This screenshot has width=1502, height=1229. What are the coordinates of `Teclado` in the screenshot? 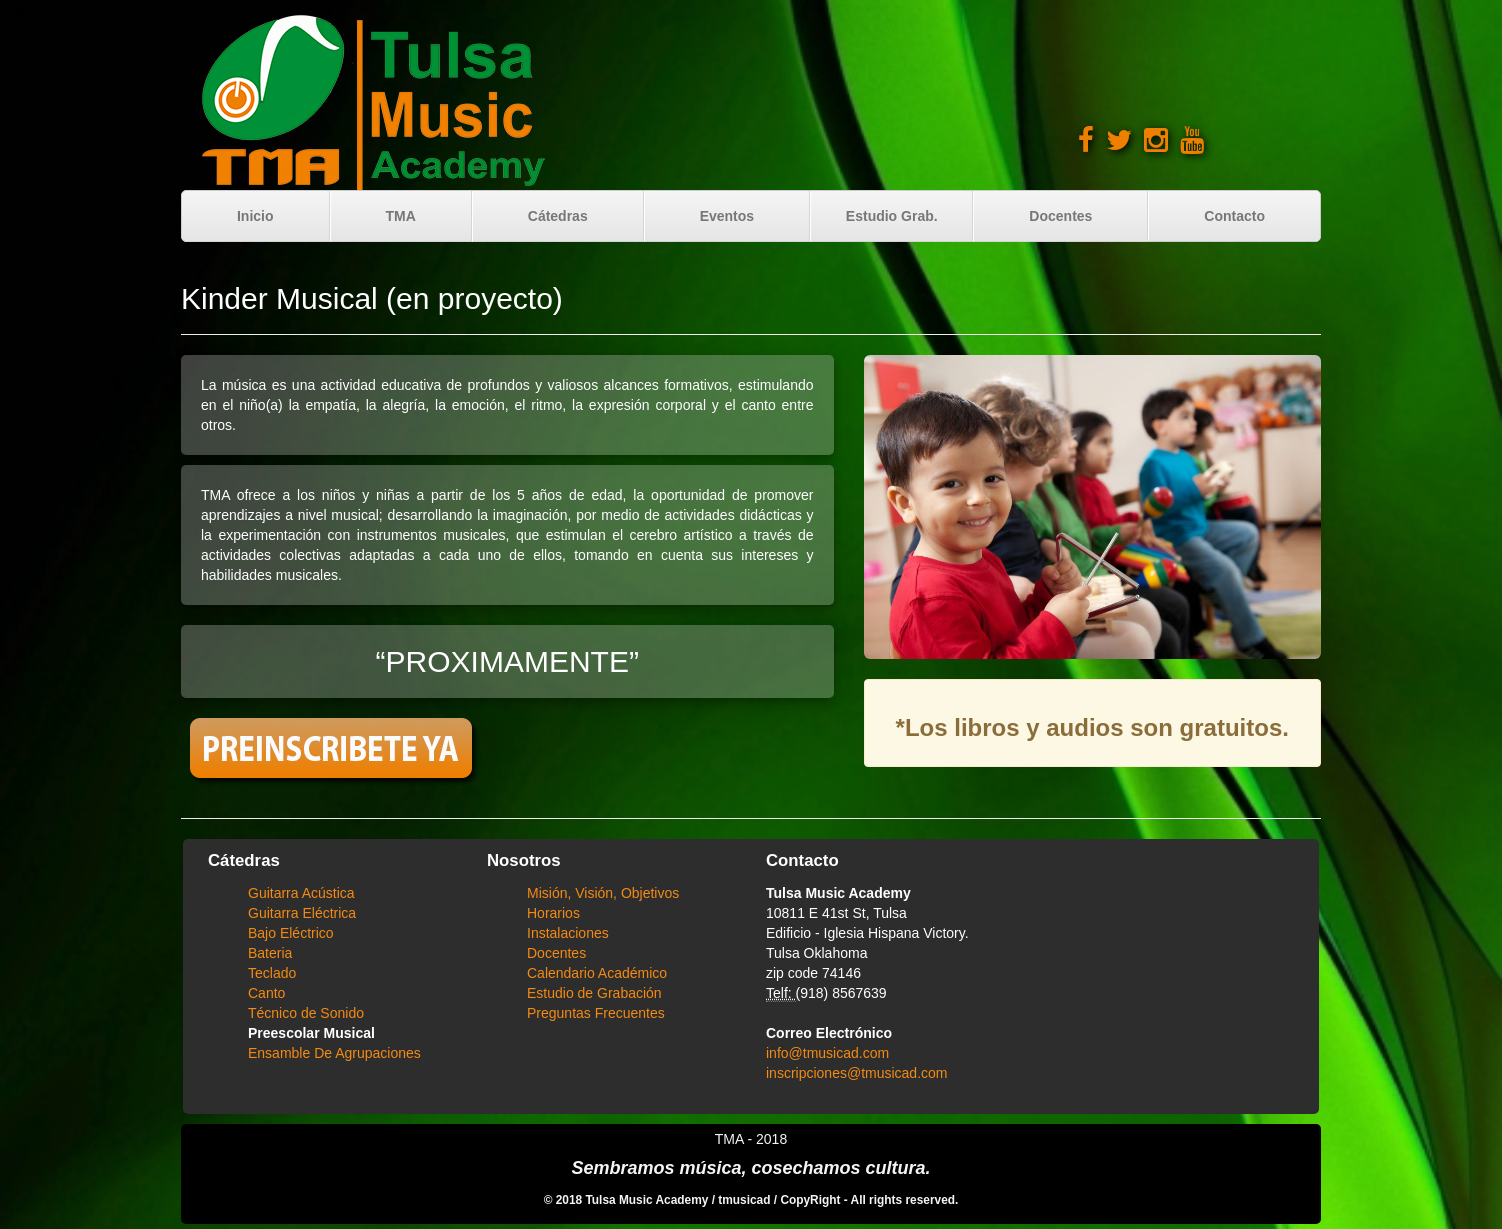 It's located at (272, 973).